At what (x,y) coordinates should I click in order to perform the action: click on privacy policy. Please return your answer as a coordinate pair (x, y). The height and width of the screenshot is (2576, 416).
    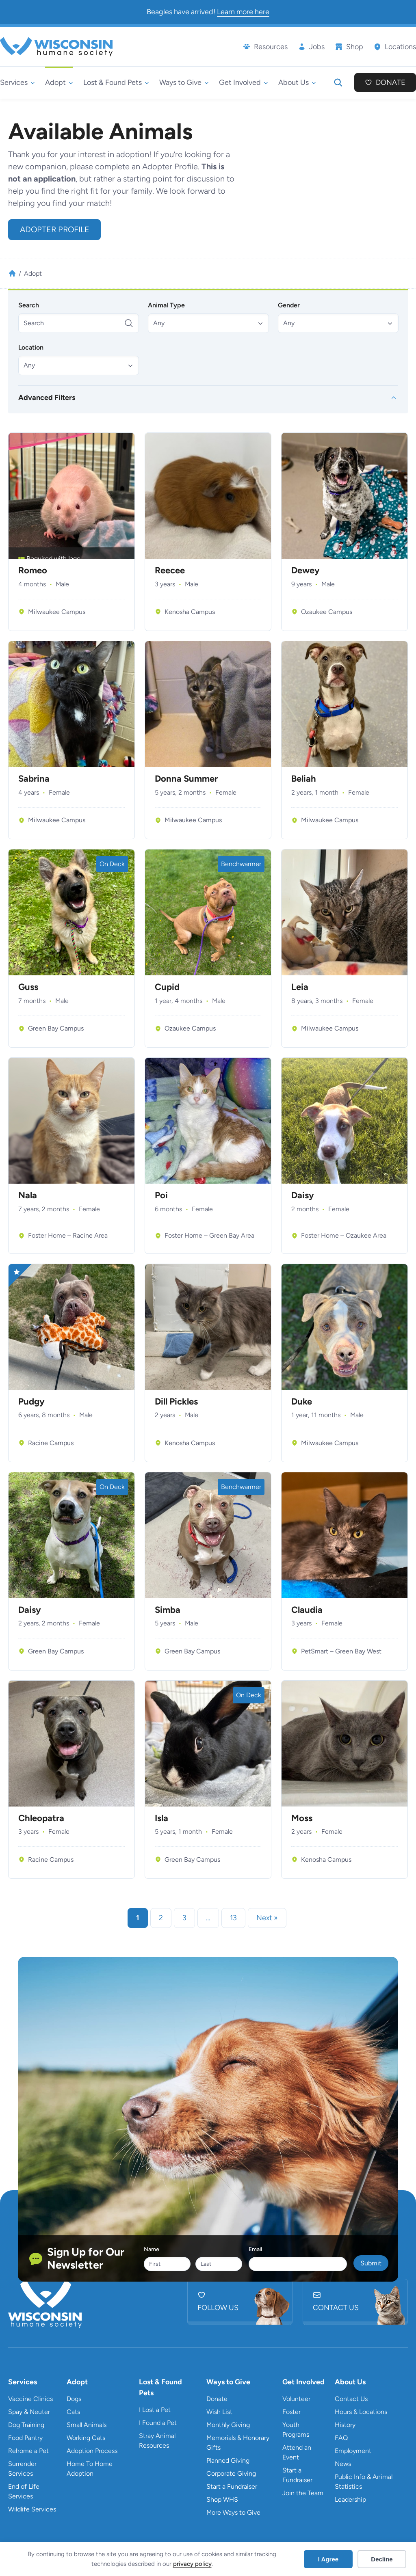
    Looking at the image, I should click on (192, 2563).